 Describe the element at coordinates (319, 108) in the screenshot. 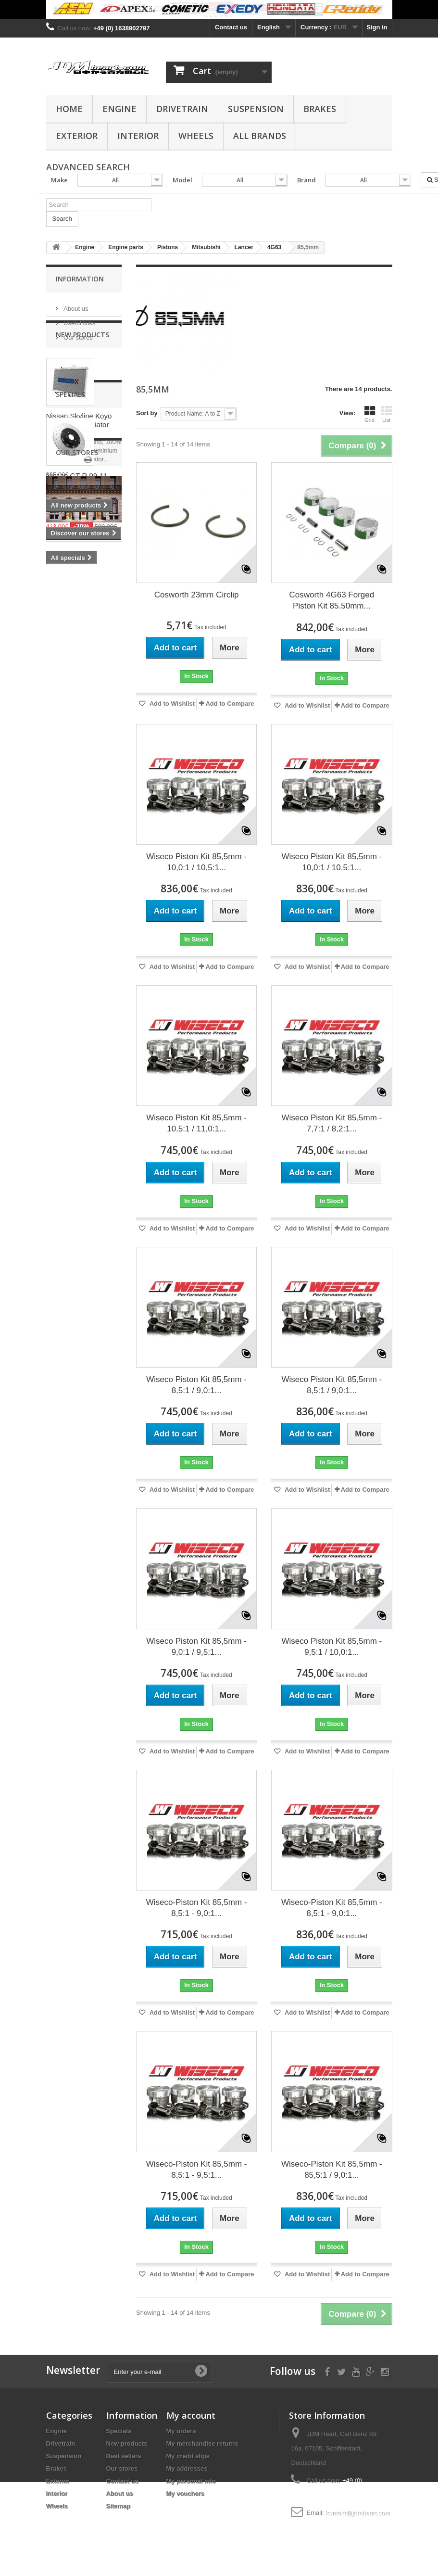

I see `Brakes` at that location.